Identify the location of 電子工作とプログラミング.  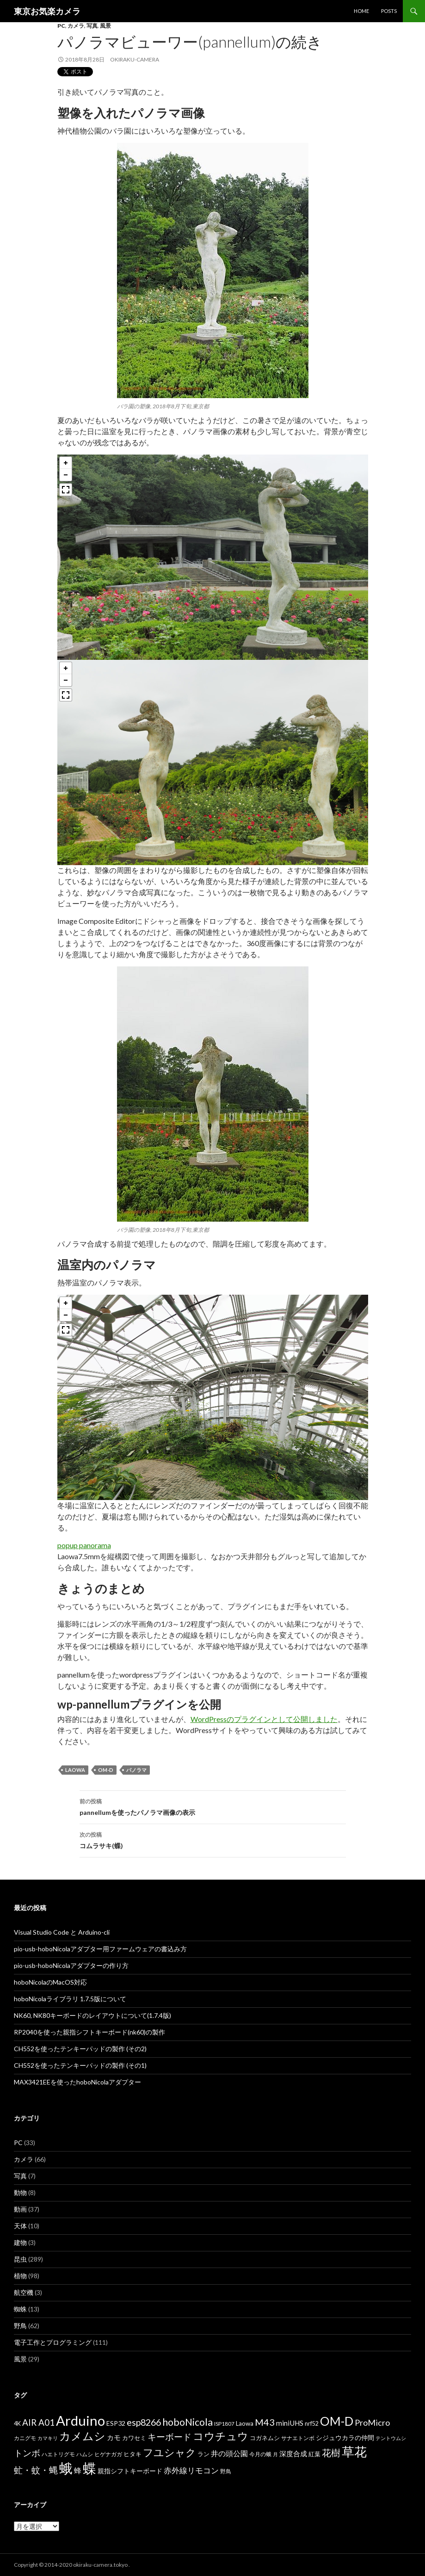
(53, 2342).